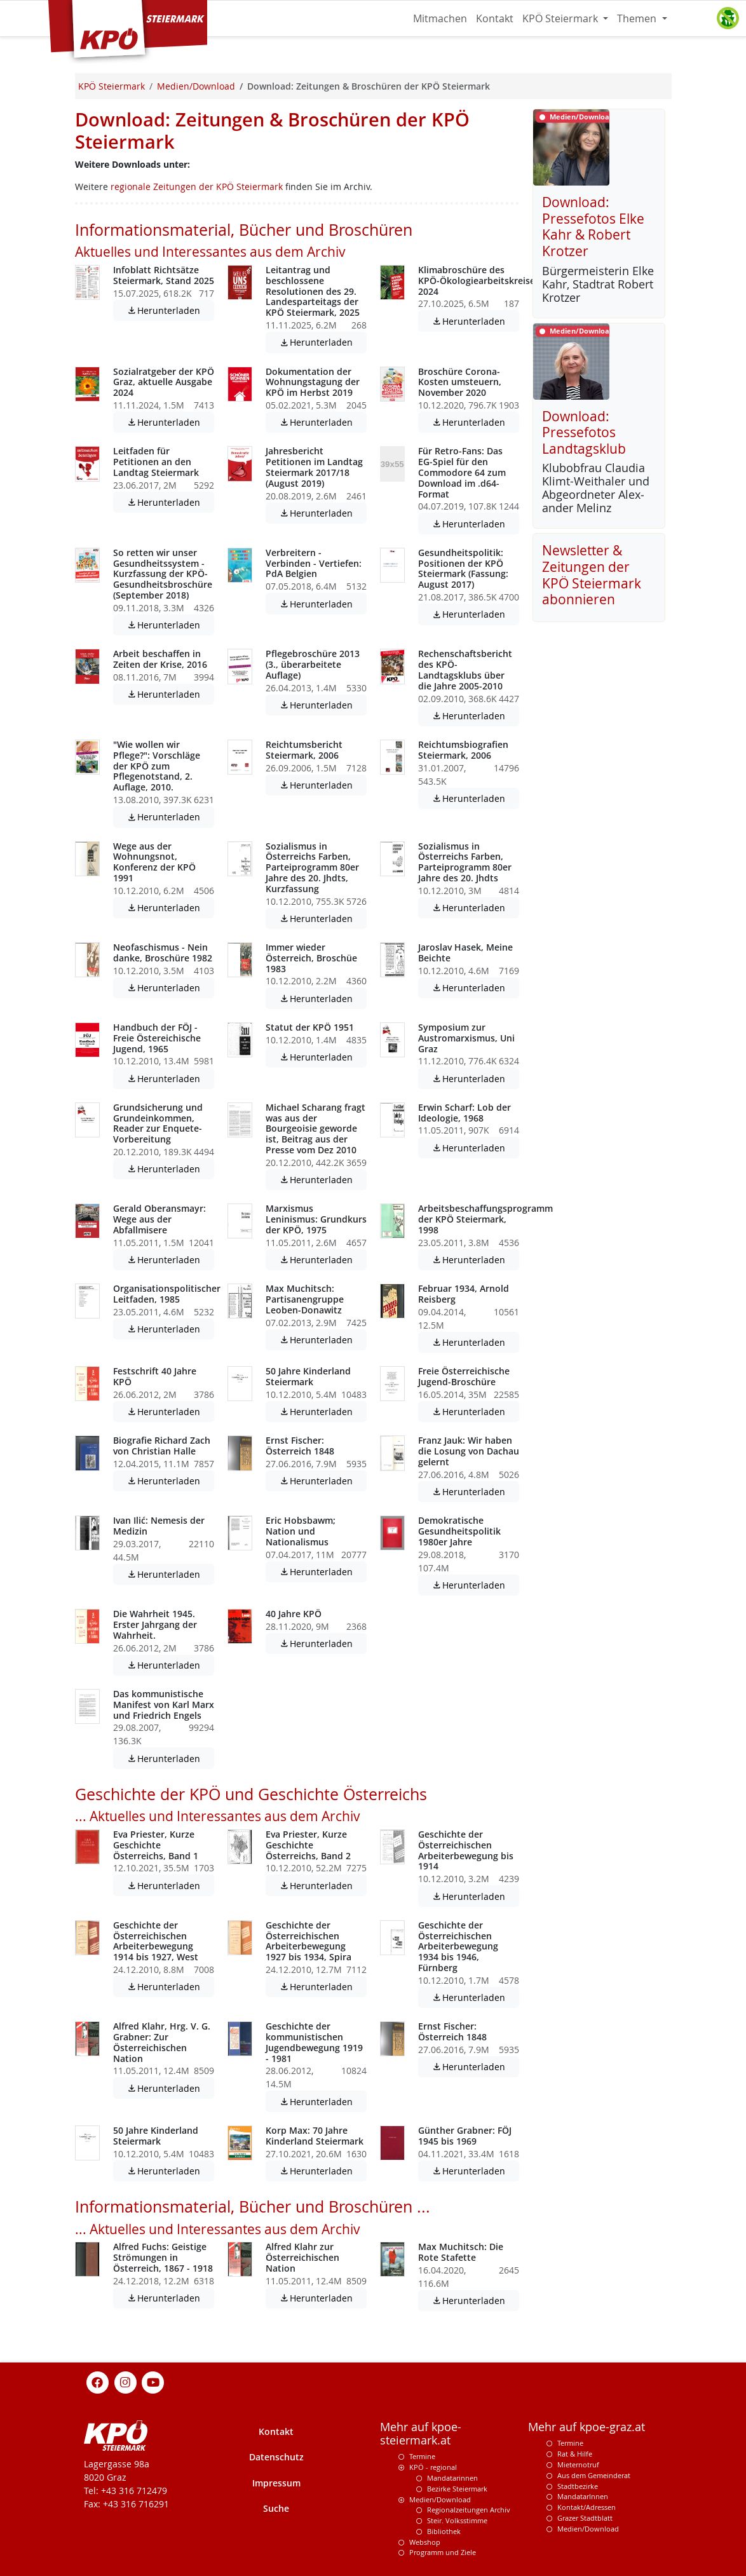 The height and width of the screenshot is (2576, 746). I want to click on Steir. Volksstimme, so click(457, 2520).